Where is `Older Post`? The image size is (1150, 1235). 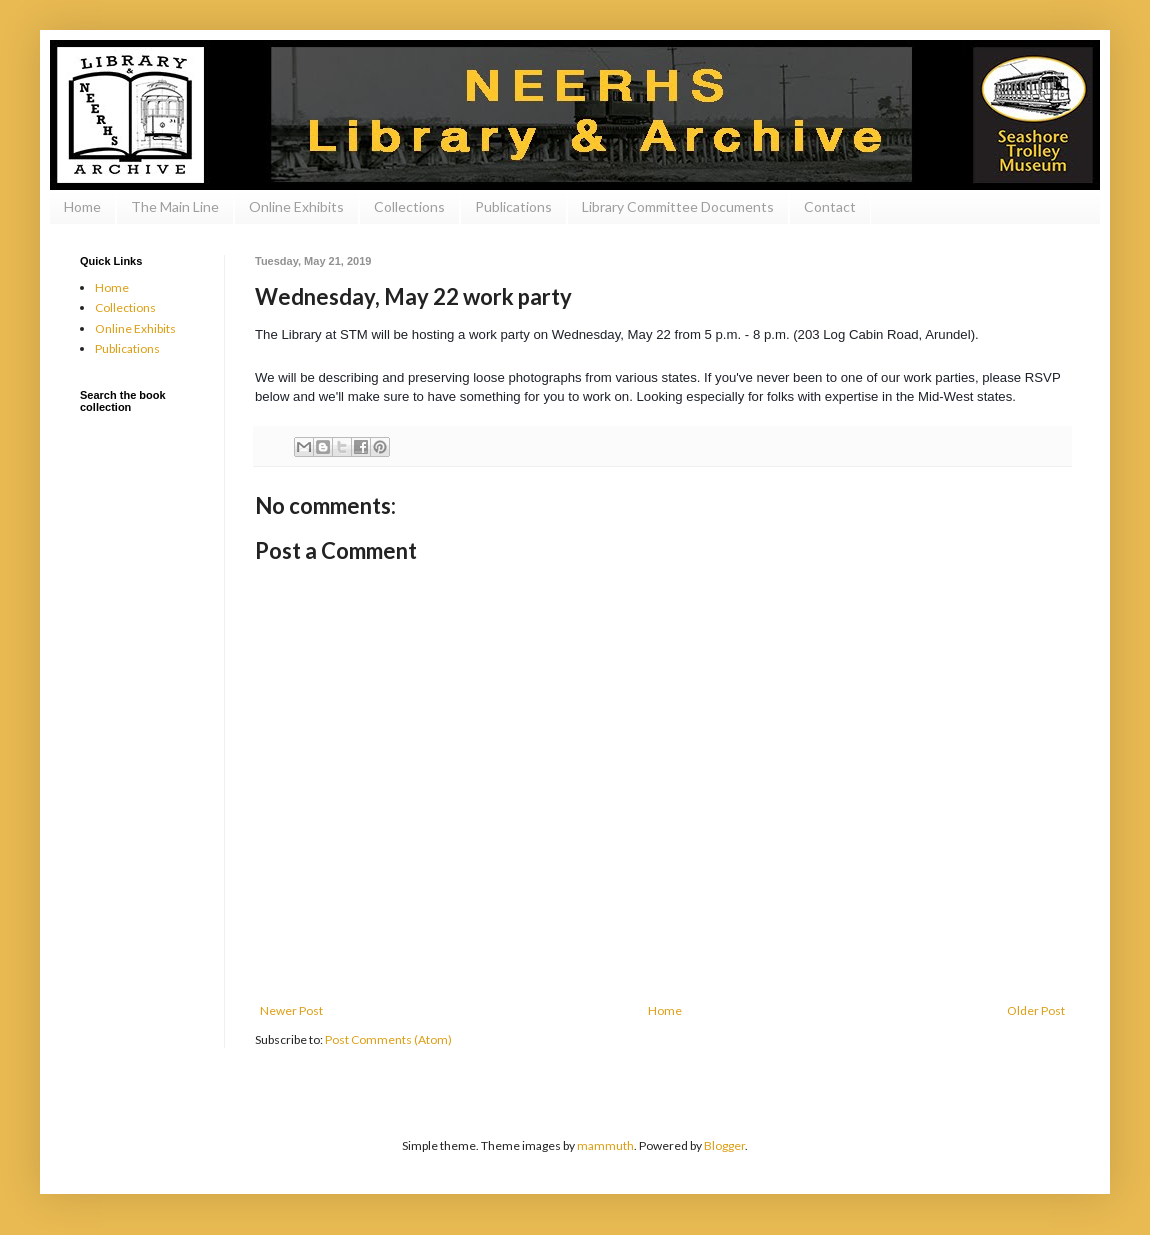
Older Post is located at coordinates (1036, 1010).